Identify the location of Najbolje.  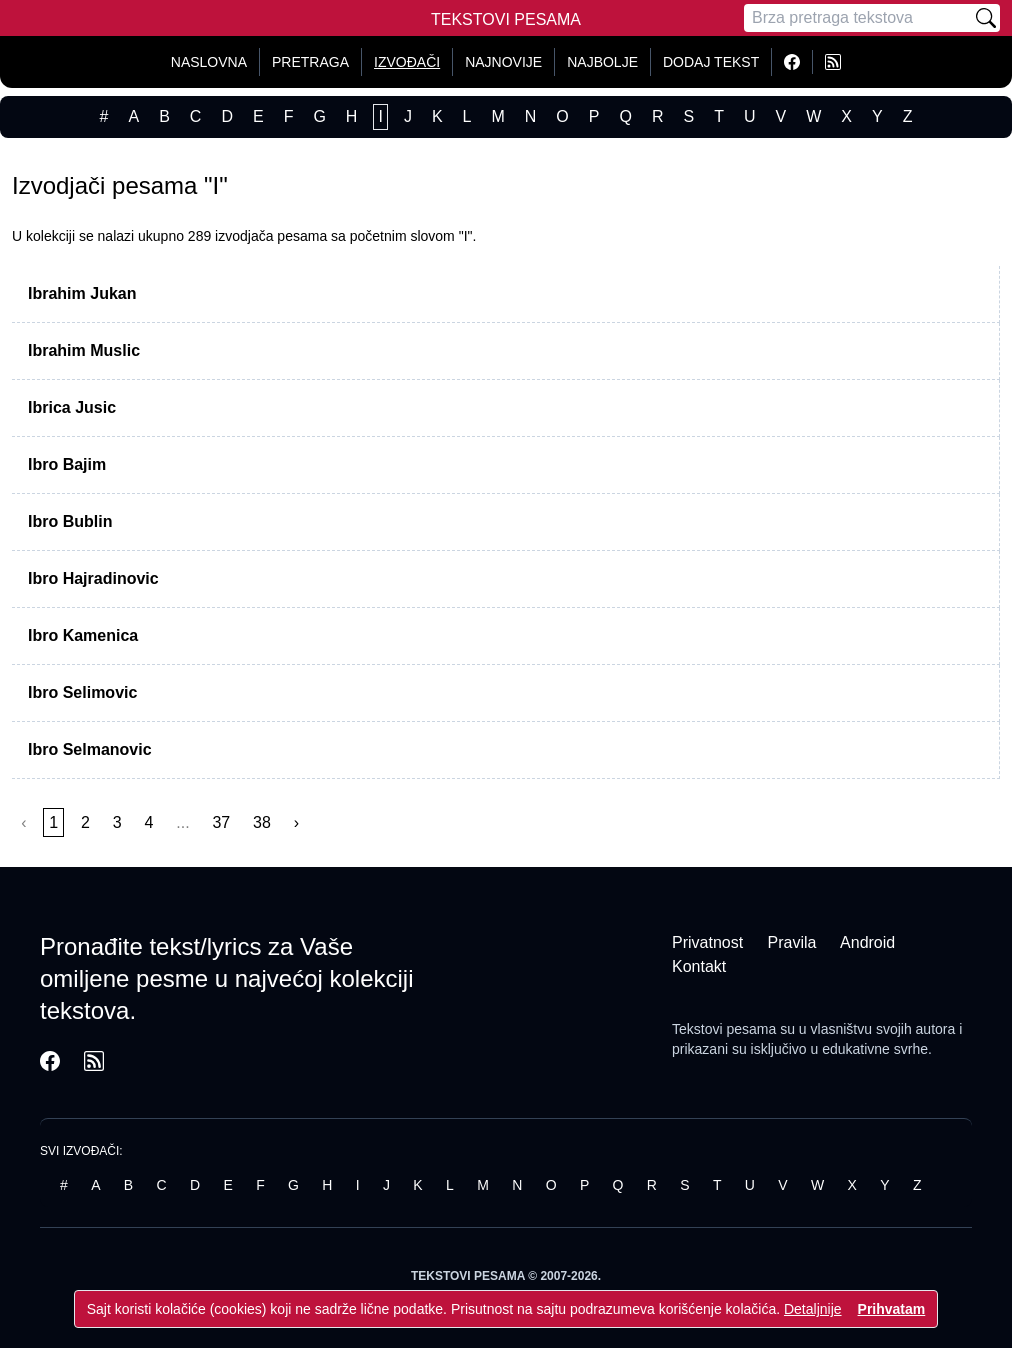
(602, 62).